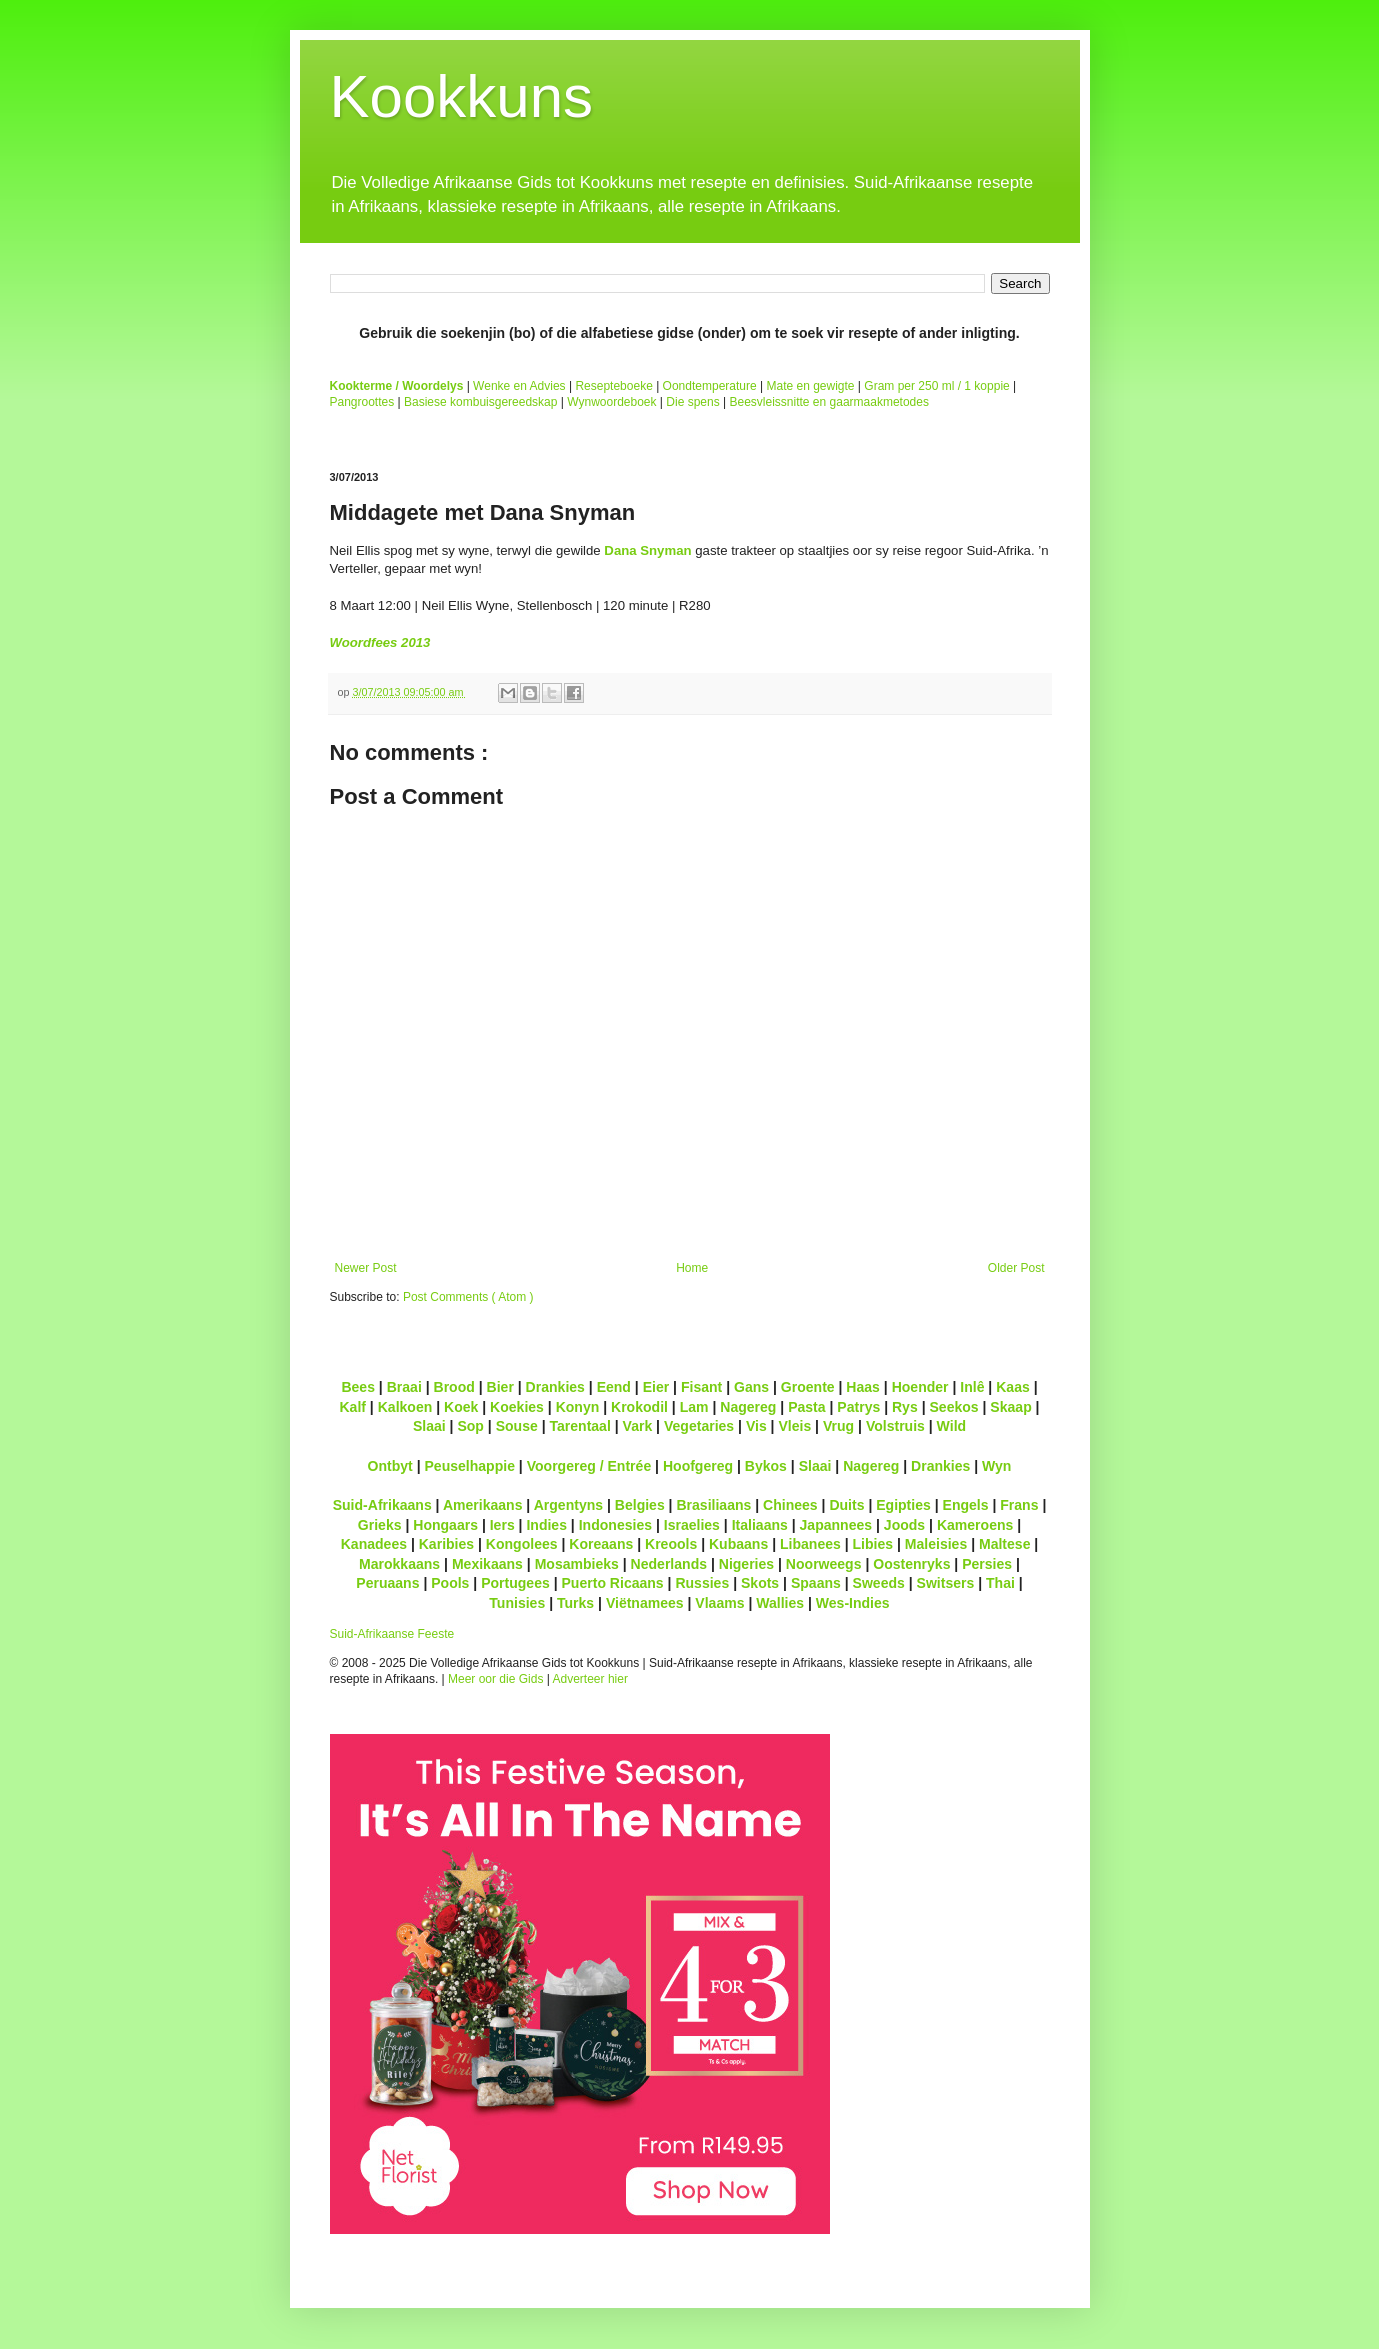 The image size is (1379, 2349). What do you see at coordinates (469, 1466) in the screenshot?
I see `Peuselhappie` at bounding box center [469, 1466].